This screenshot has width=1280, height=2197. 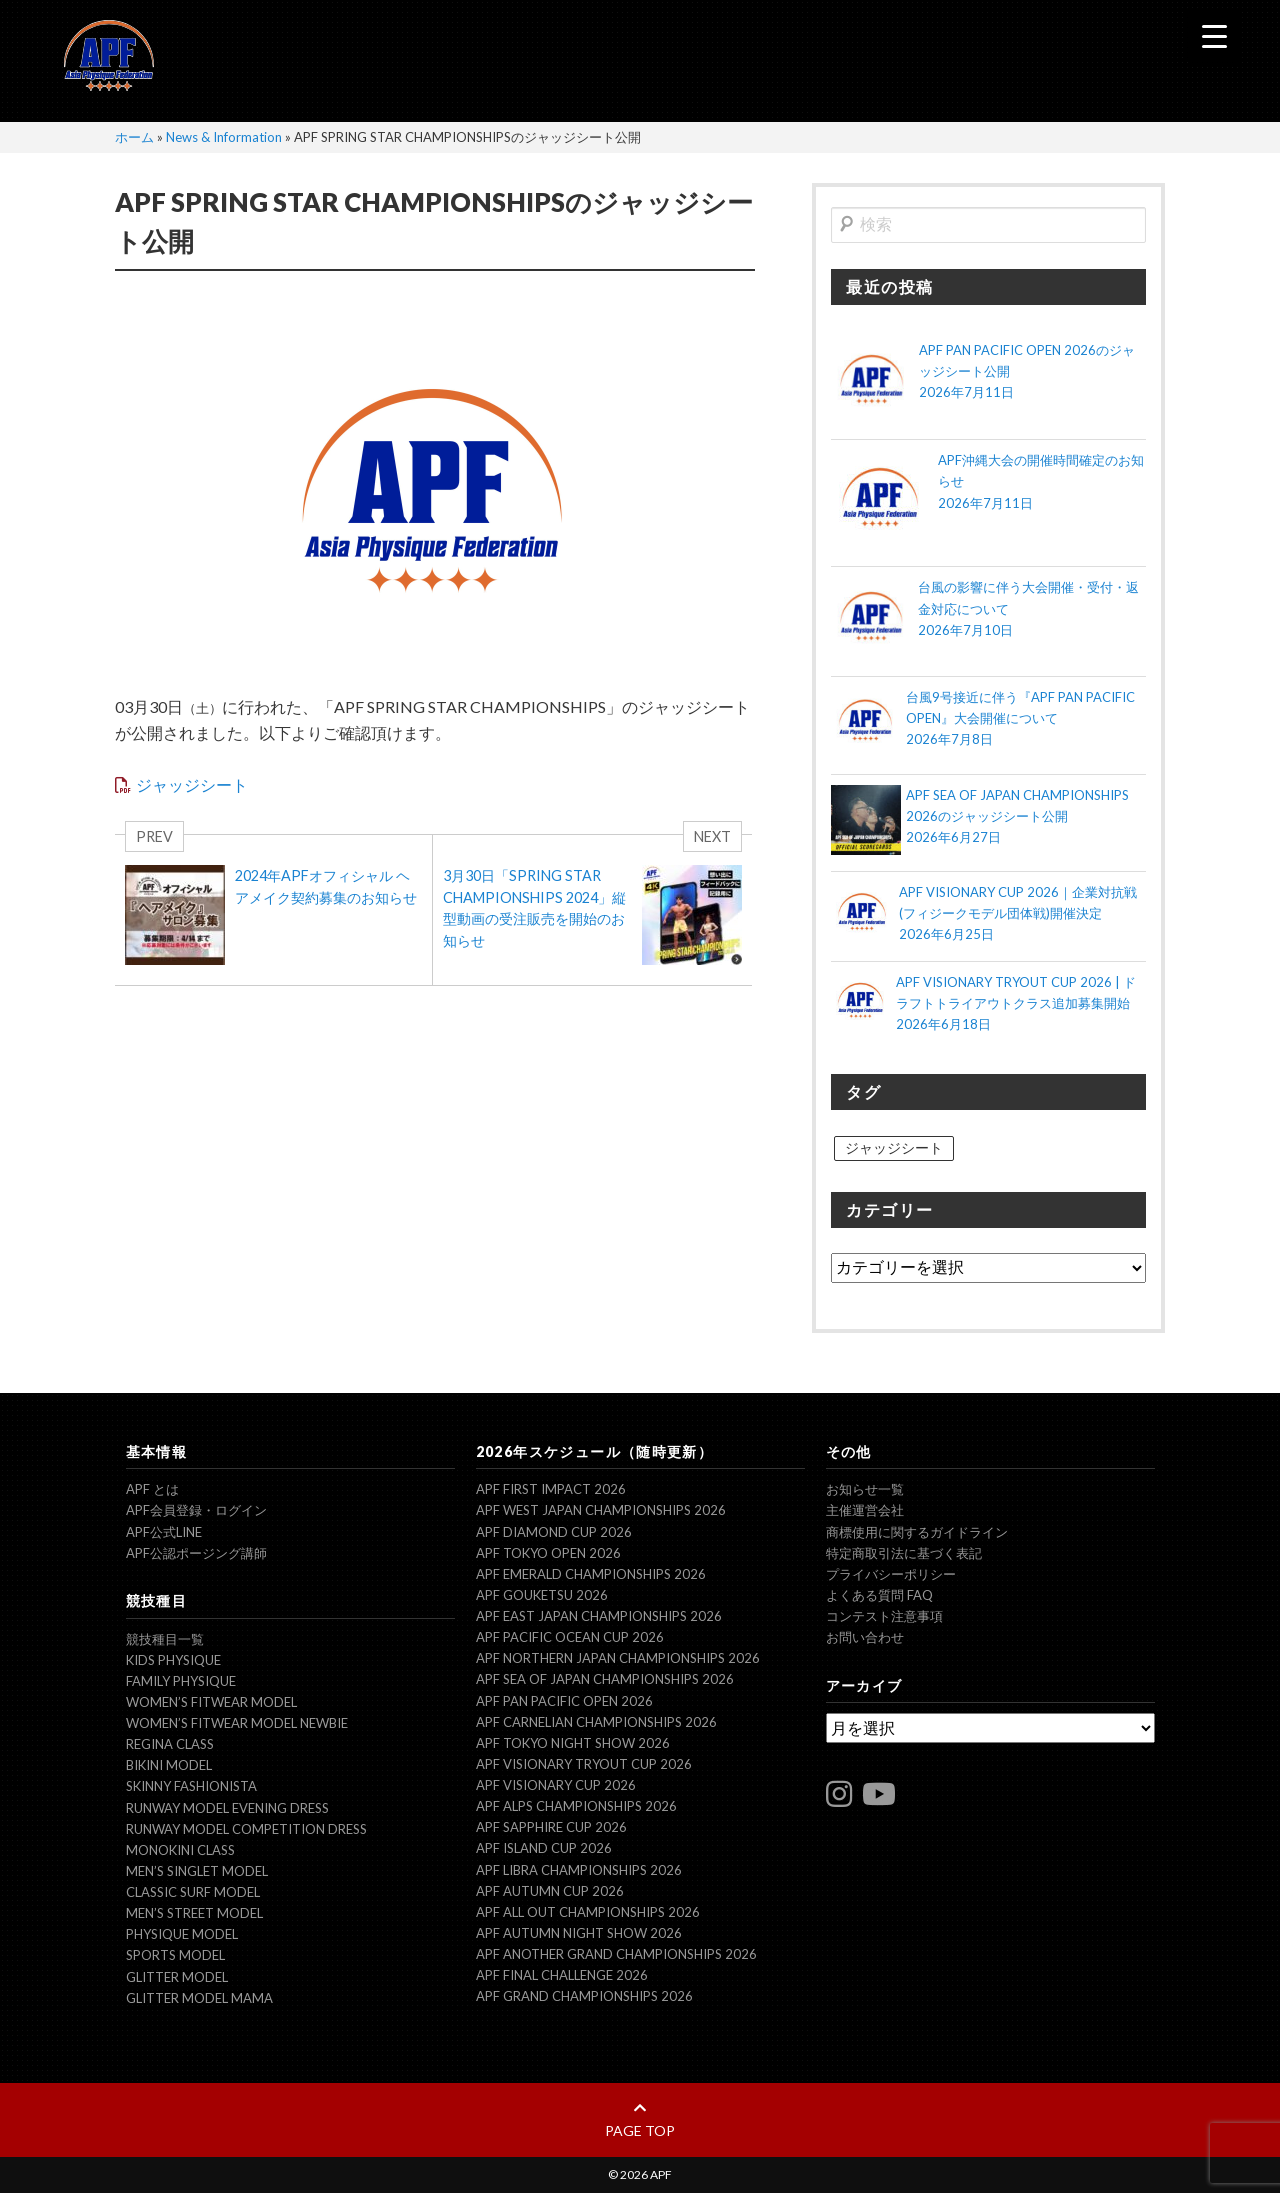 What do you see at coordinates (579, 1871) in the screenshot?
I see `APF LIBRA CHAMPIONSHIPS 2026` at bounding box center [579, 1871].